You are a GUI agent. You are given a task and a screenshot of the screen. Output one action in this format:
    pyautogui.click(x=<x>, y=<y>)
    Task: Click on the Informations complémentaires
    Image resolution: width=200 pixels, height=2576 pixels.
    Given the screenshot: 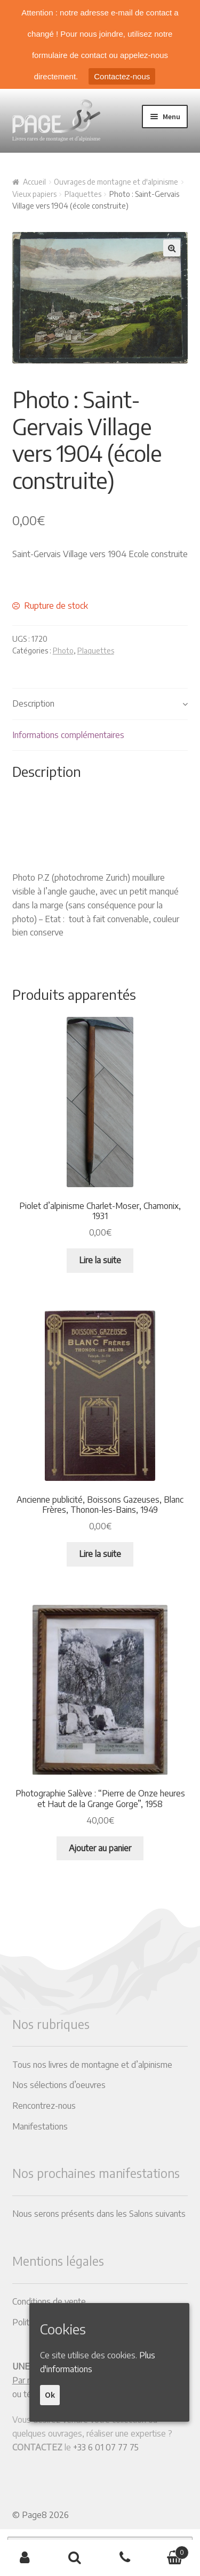 What is the action you would take?
    pyautogui.click(x=68, y=735)
    